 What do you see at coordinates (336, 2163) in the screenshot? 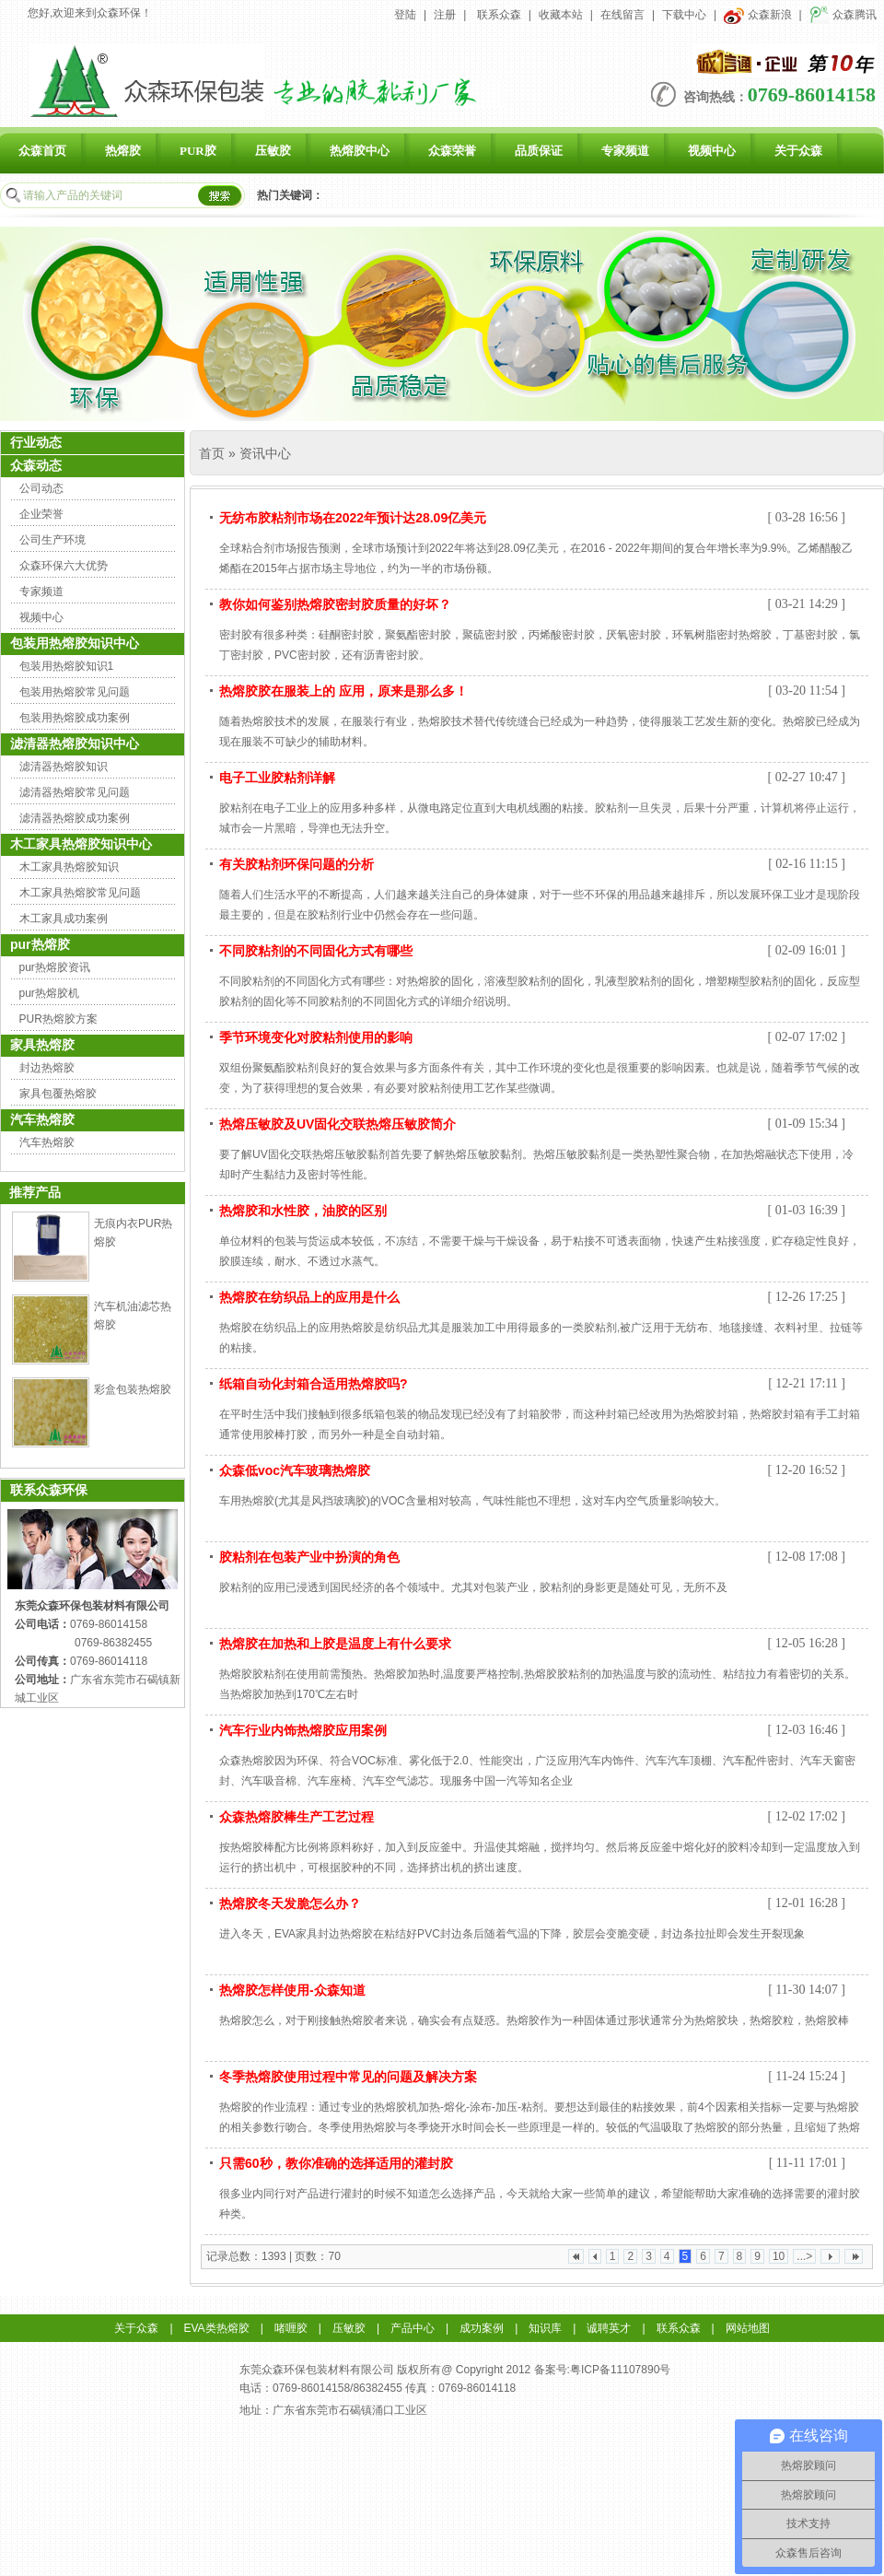
I see `只需60秒，教你准确的选择适用的灌封胶` at bounding box center [336, 2163].